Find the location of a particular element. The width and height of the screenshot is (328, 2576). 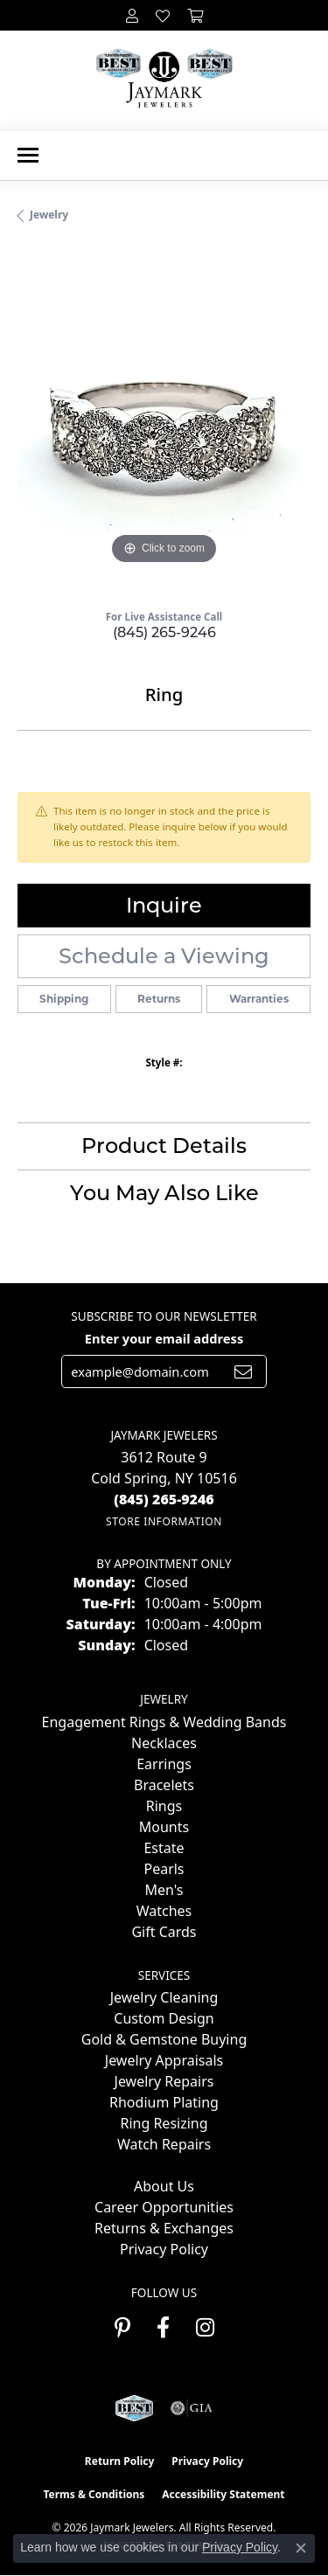

Jewelry Cleaning is located at coordinates (164, 1997).